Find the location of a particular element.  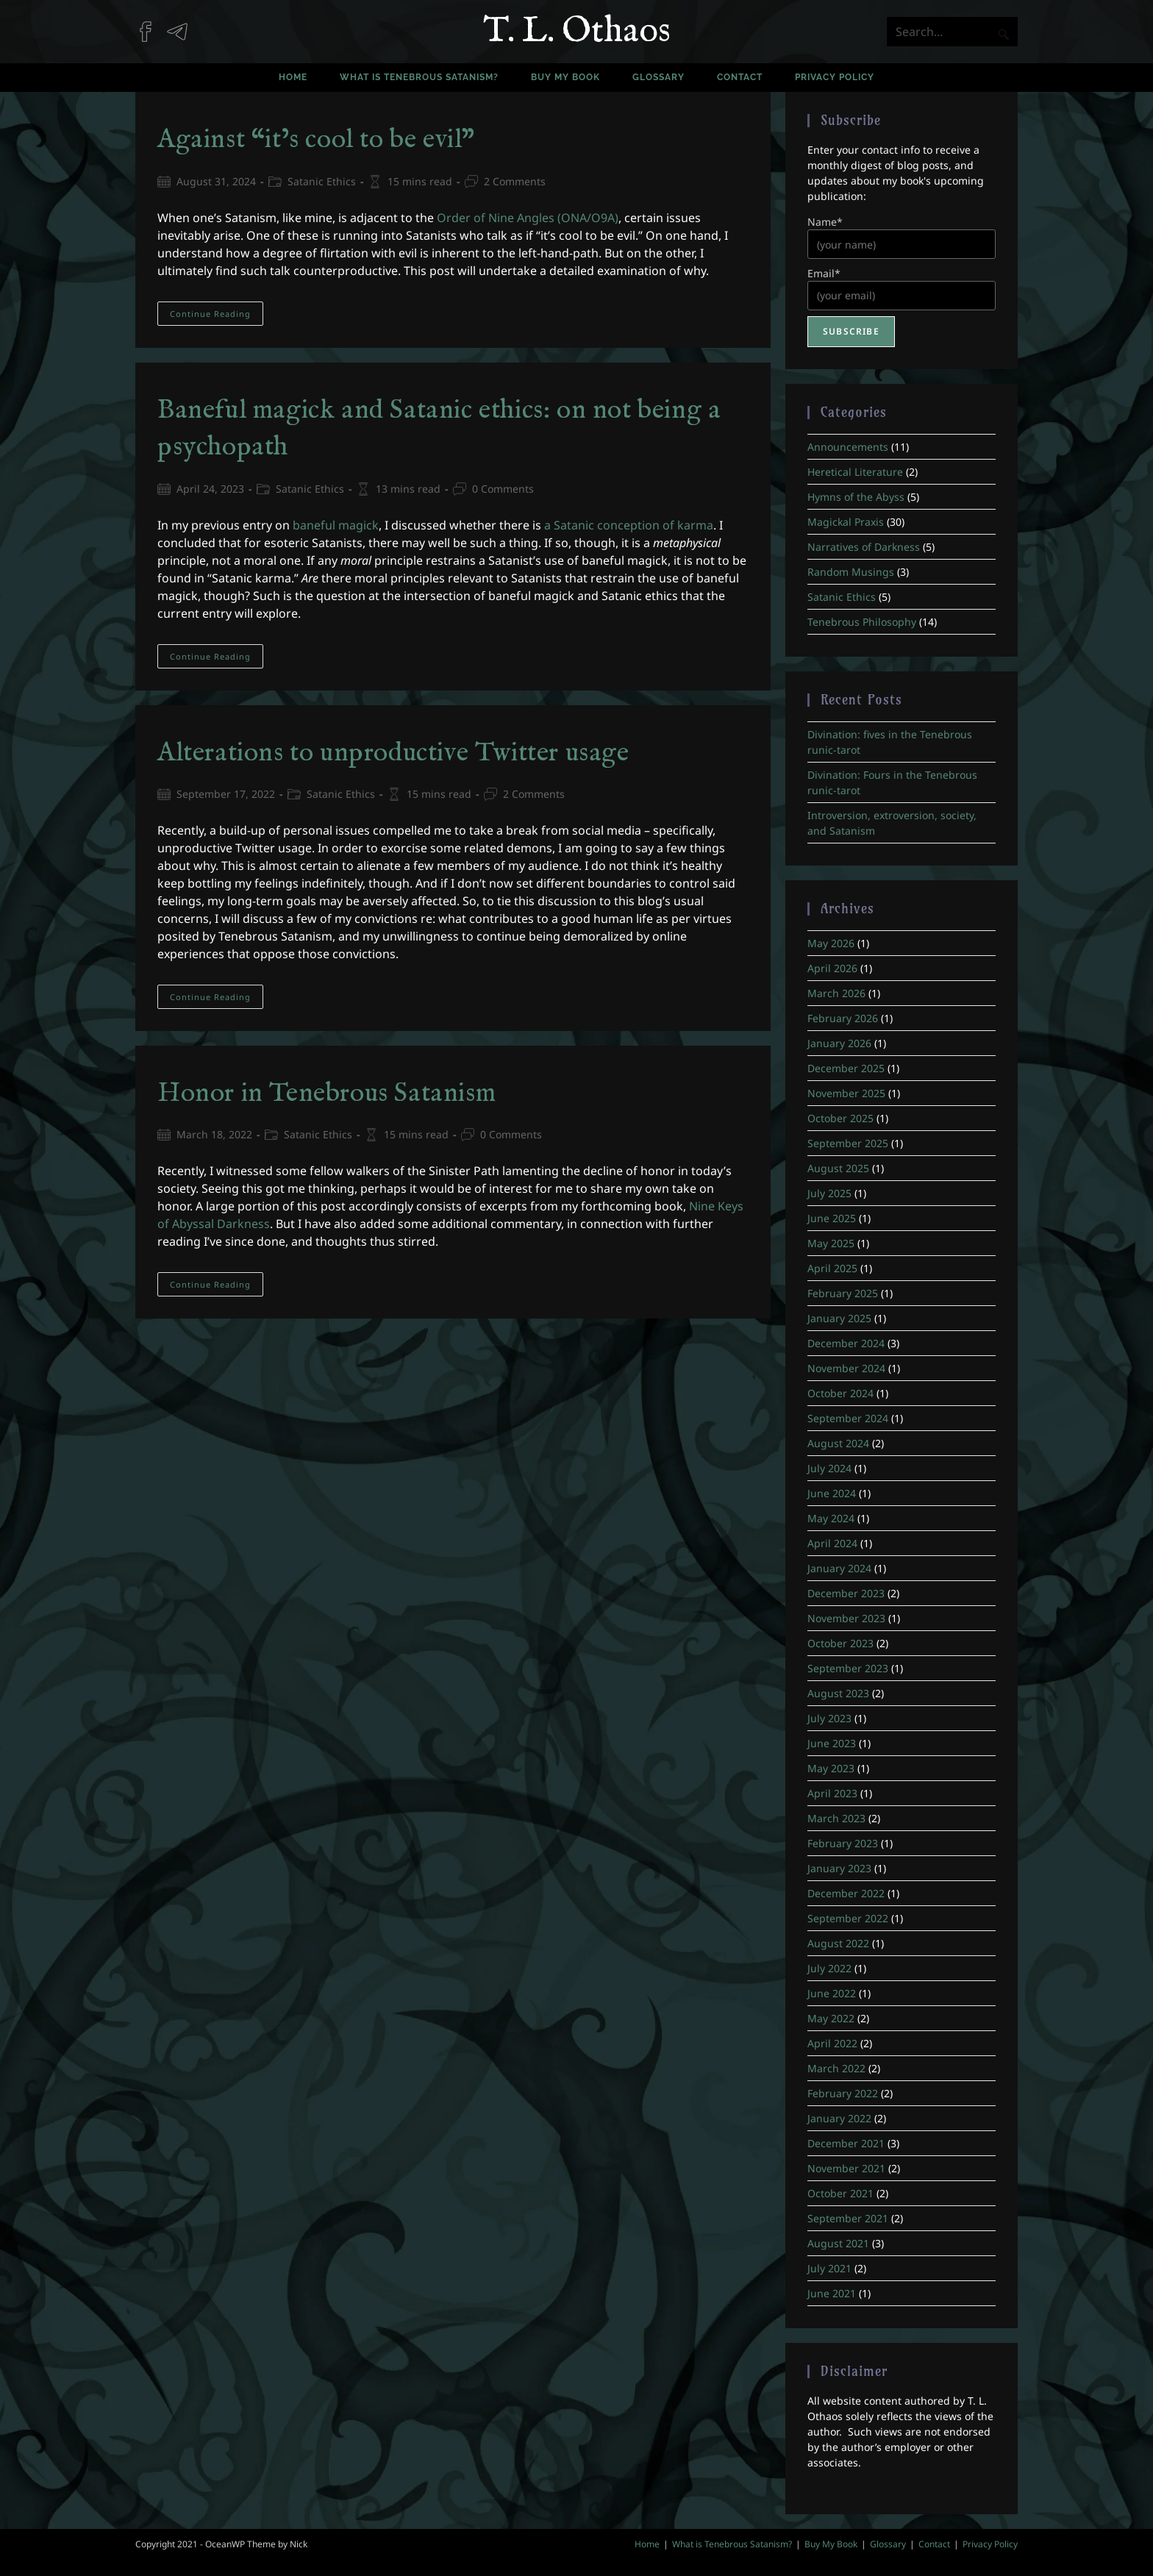

June 2023 is located at coordinates (831, 1743).